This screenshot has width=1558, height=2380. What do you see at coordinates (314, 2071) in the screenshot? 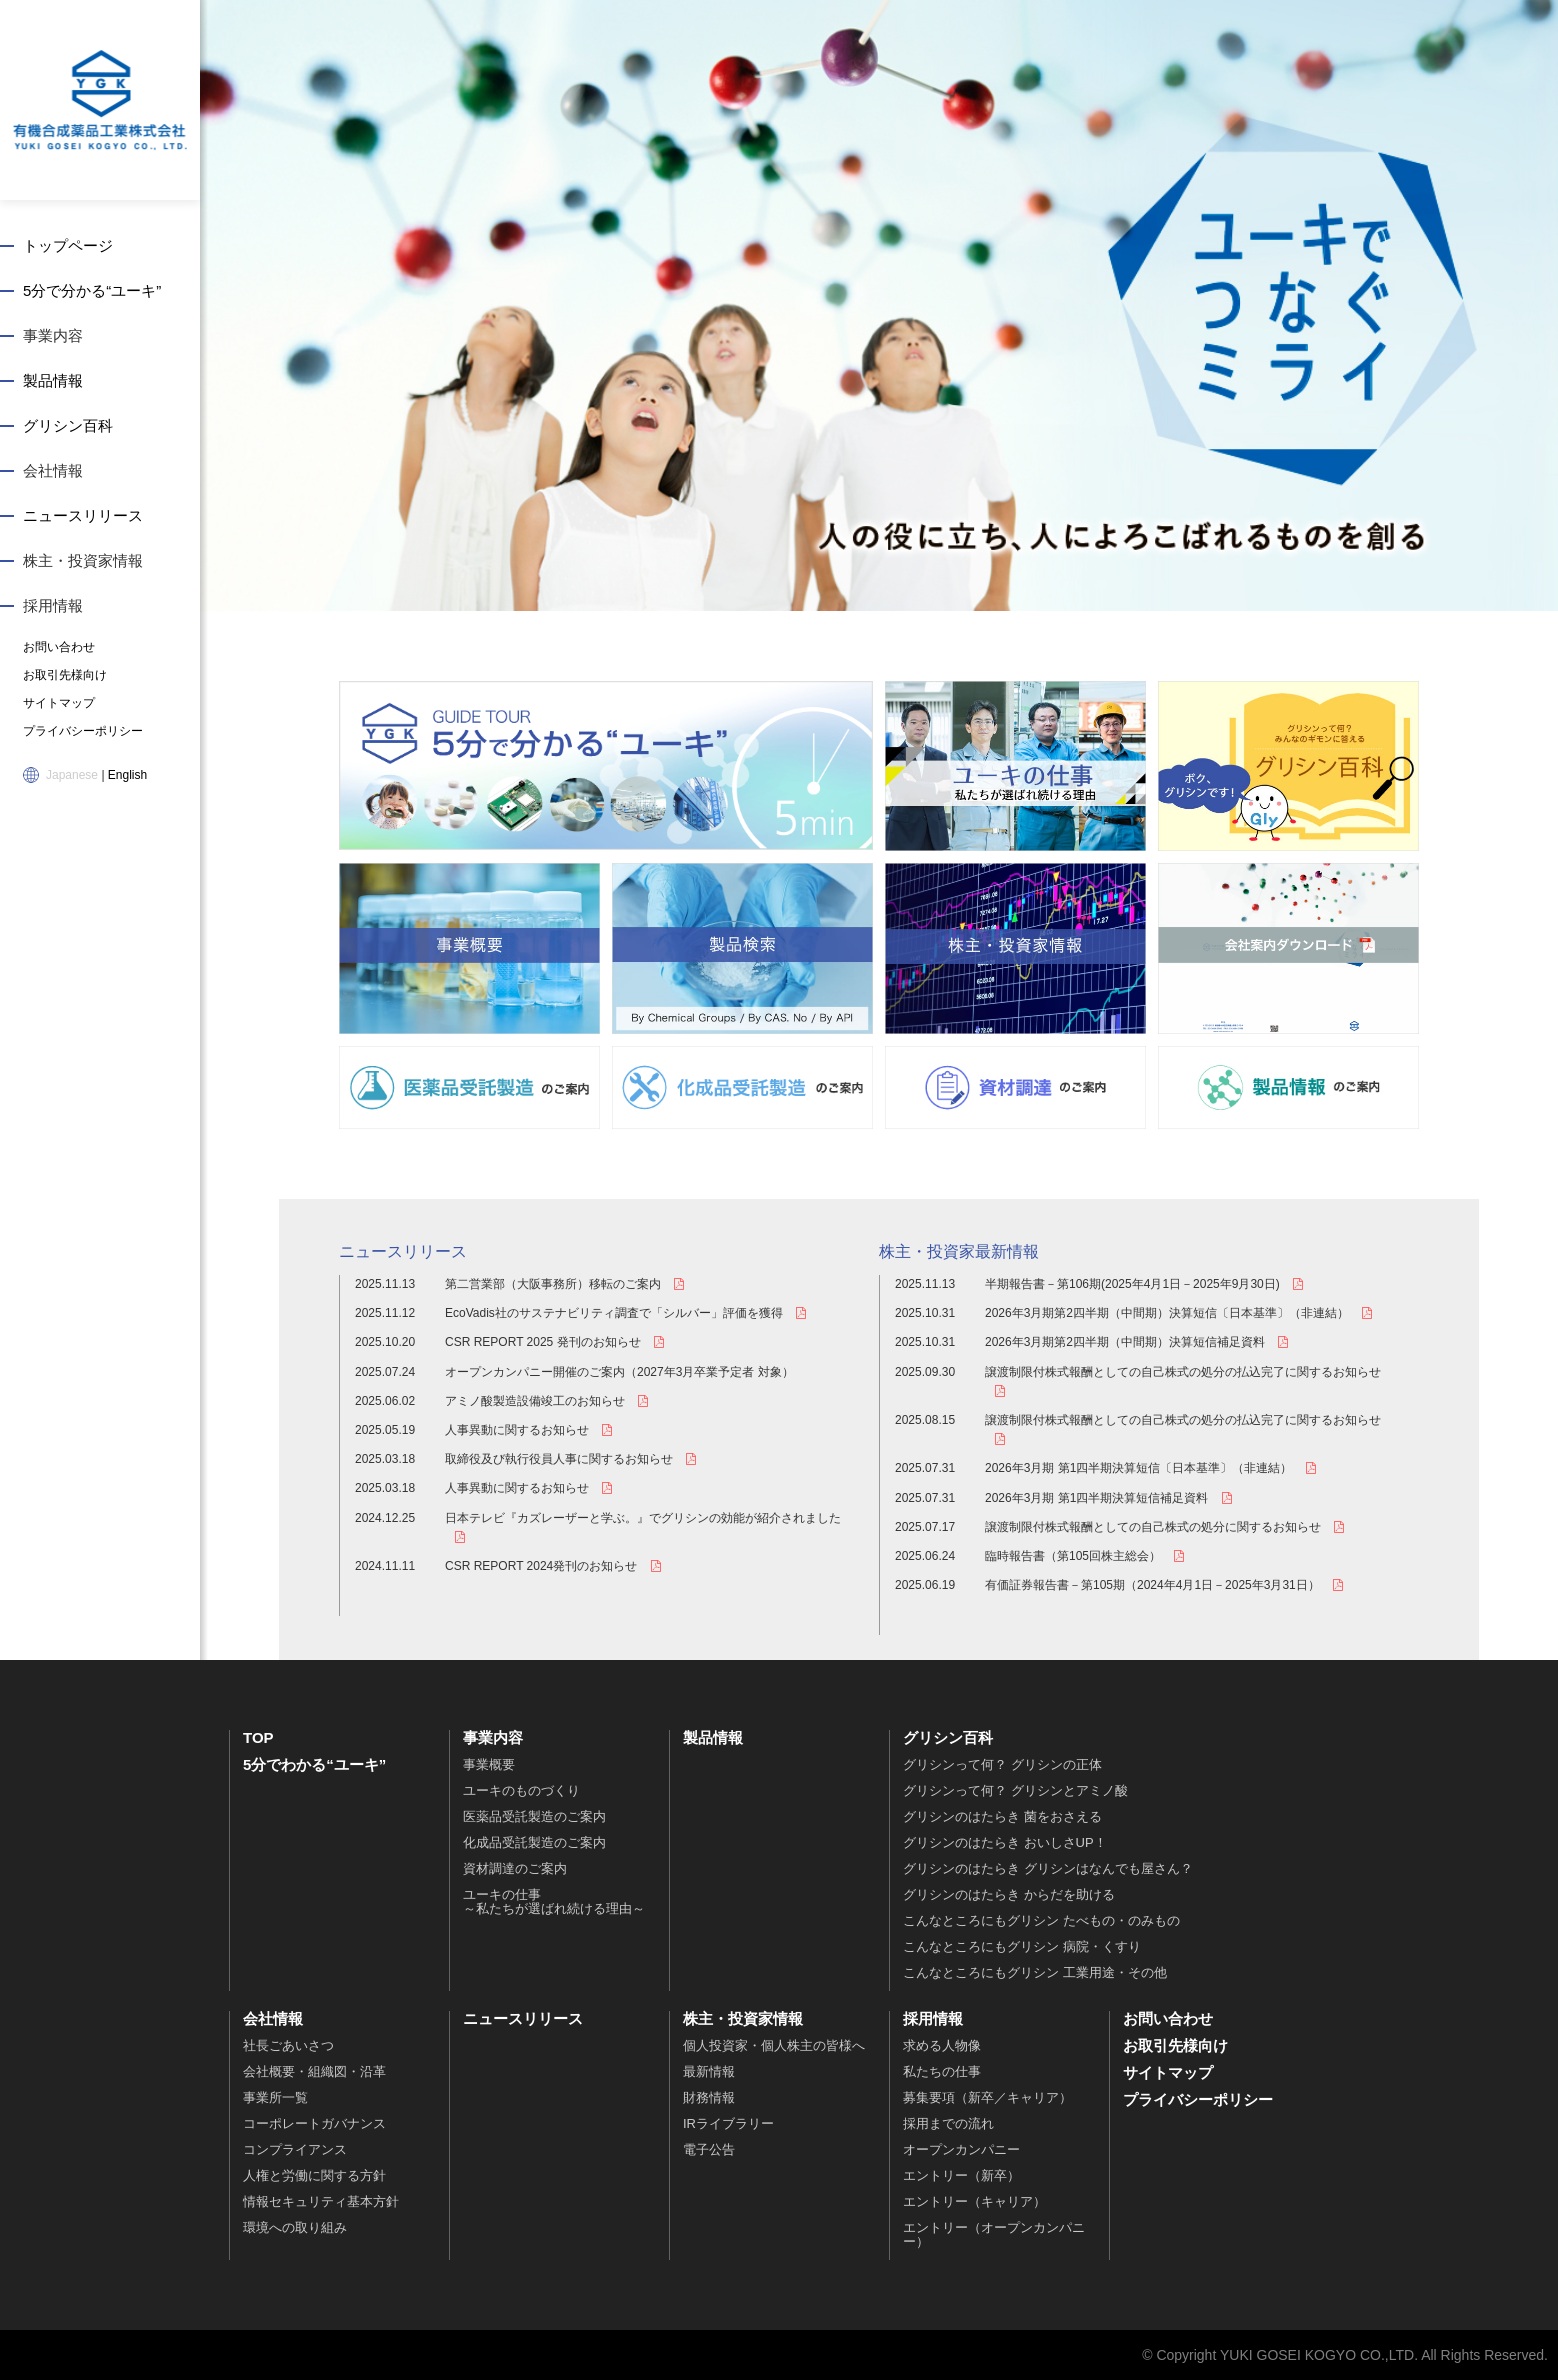
I see `会社概要・組織図・沿革` at bounding box center [314, 2071].